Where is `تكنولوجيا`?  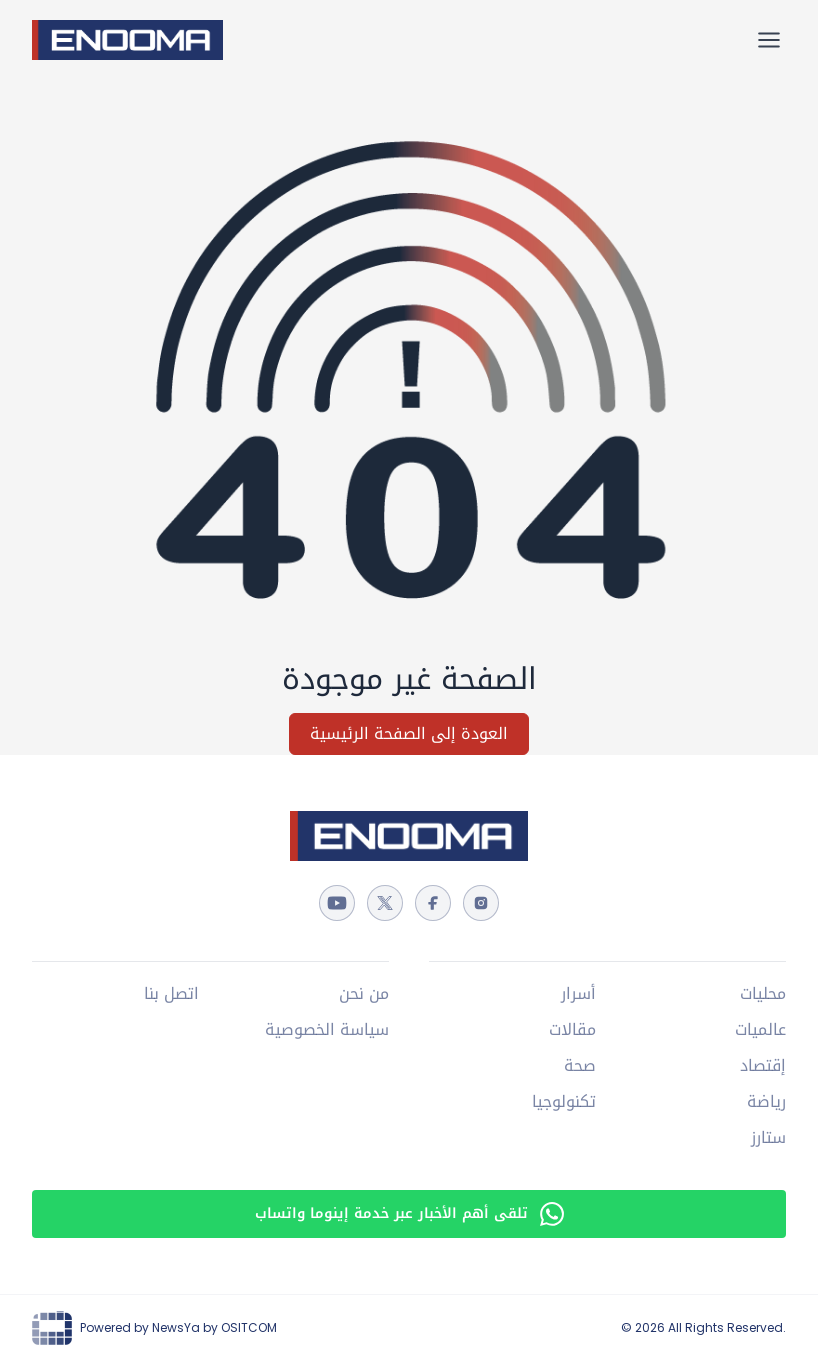 تكنولوجيا is located at coordinates (564, 1102).